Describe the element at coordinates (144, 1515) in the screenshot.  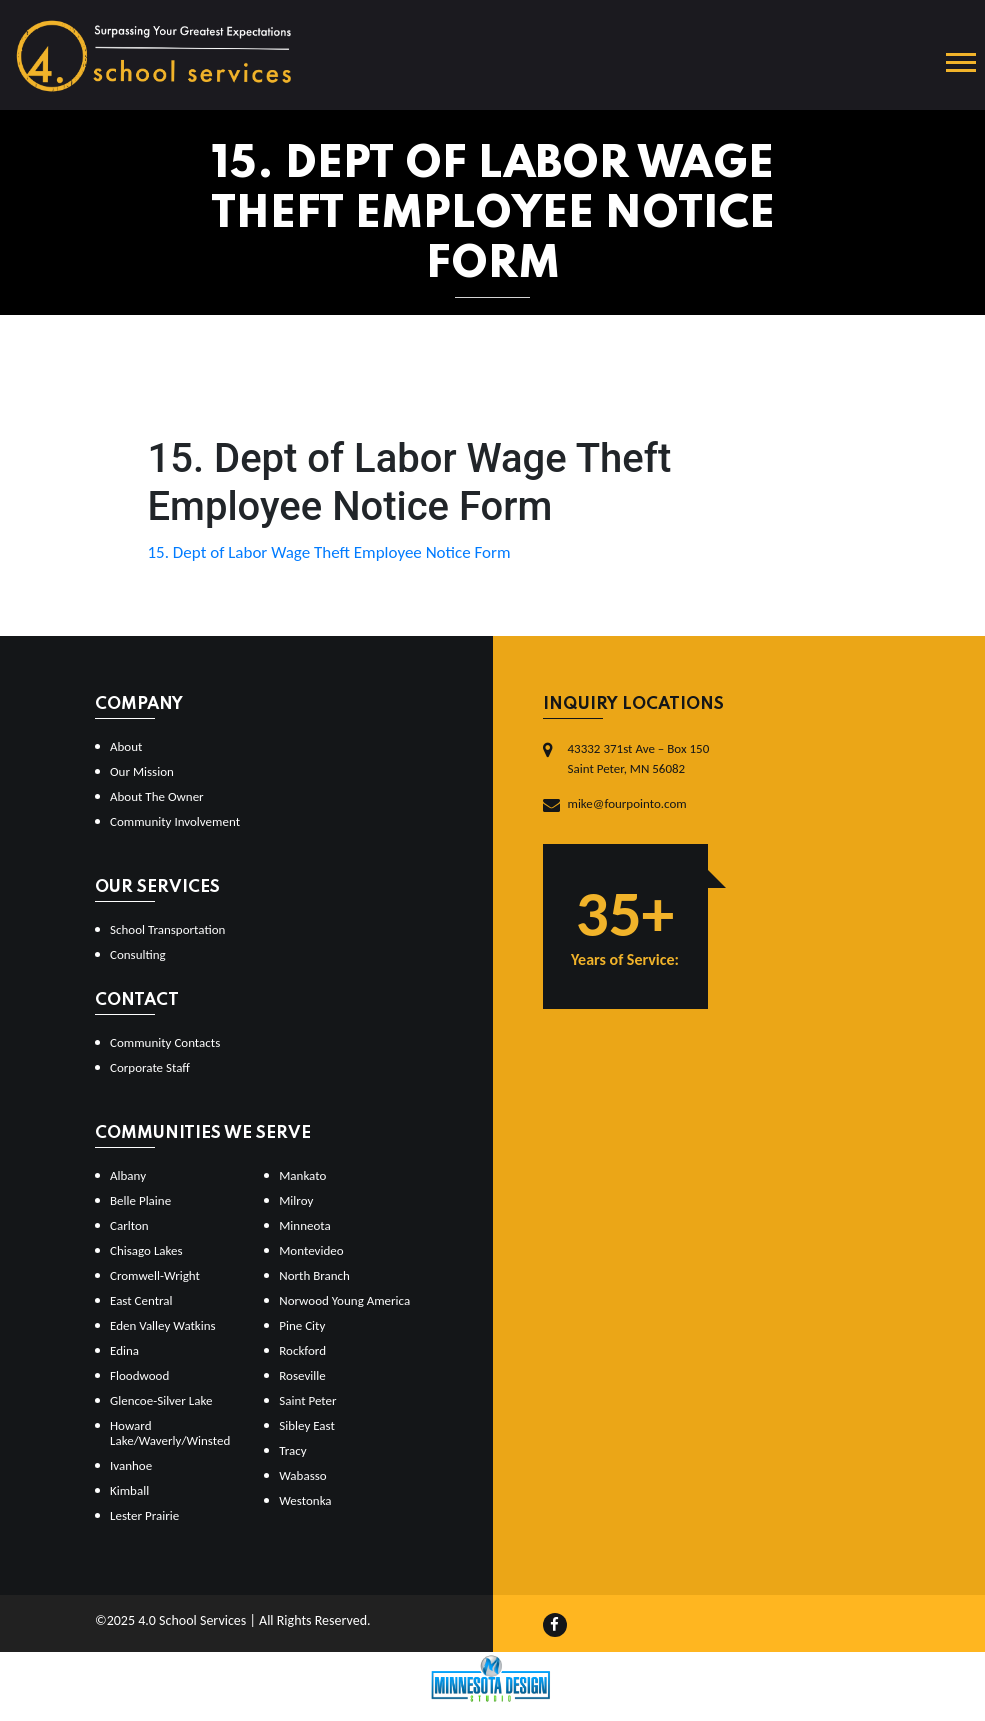
I see `Lester Prairie` at that location.